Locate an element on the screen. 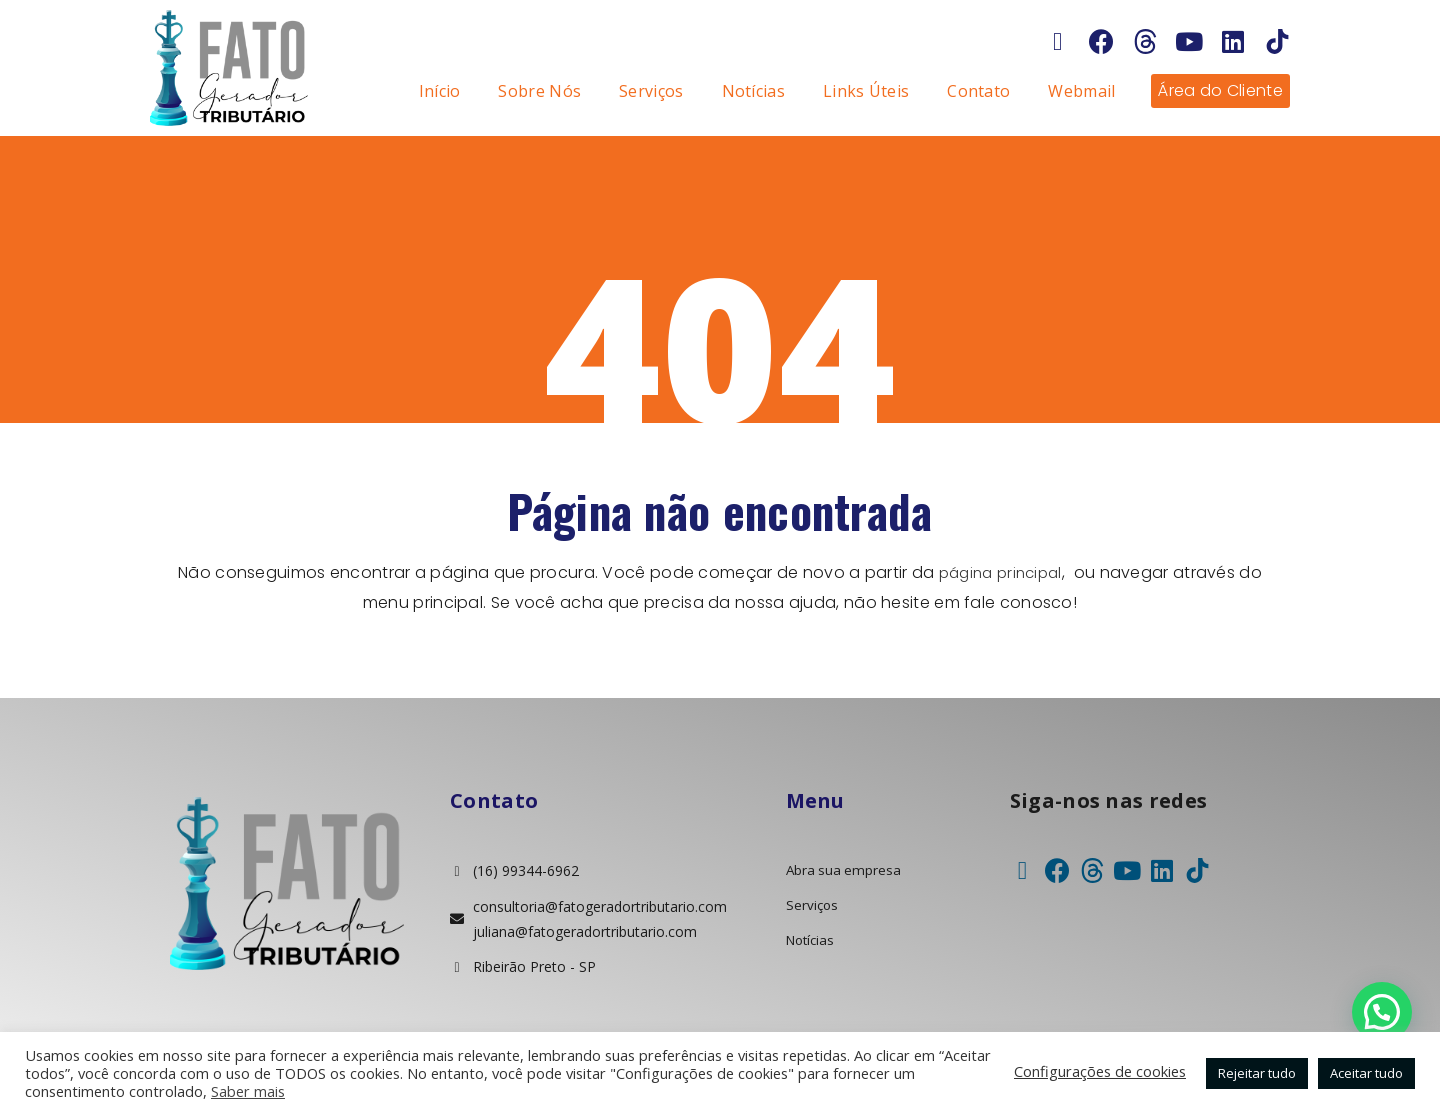 The height and width of the screenshot is (1114, 1440). Rejeitar tudo [button] is located at coordinates (1257, 1073).